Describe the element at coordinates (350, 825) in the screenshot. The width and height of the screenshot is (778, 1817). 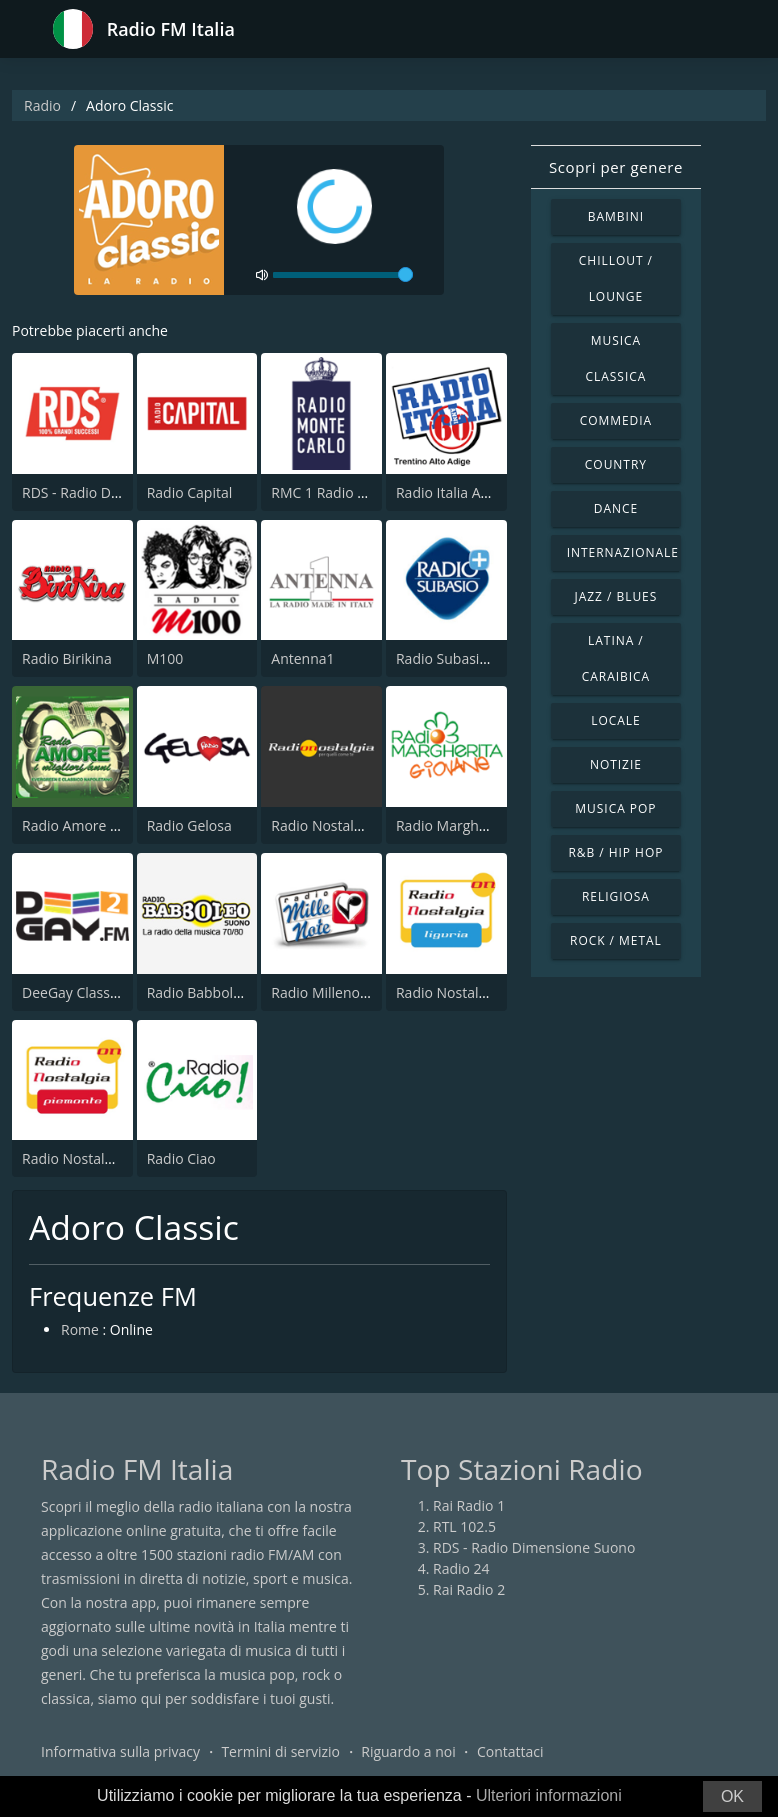
I see `Radio Nostalgia Toscana` at that location.